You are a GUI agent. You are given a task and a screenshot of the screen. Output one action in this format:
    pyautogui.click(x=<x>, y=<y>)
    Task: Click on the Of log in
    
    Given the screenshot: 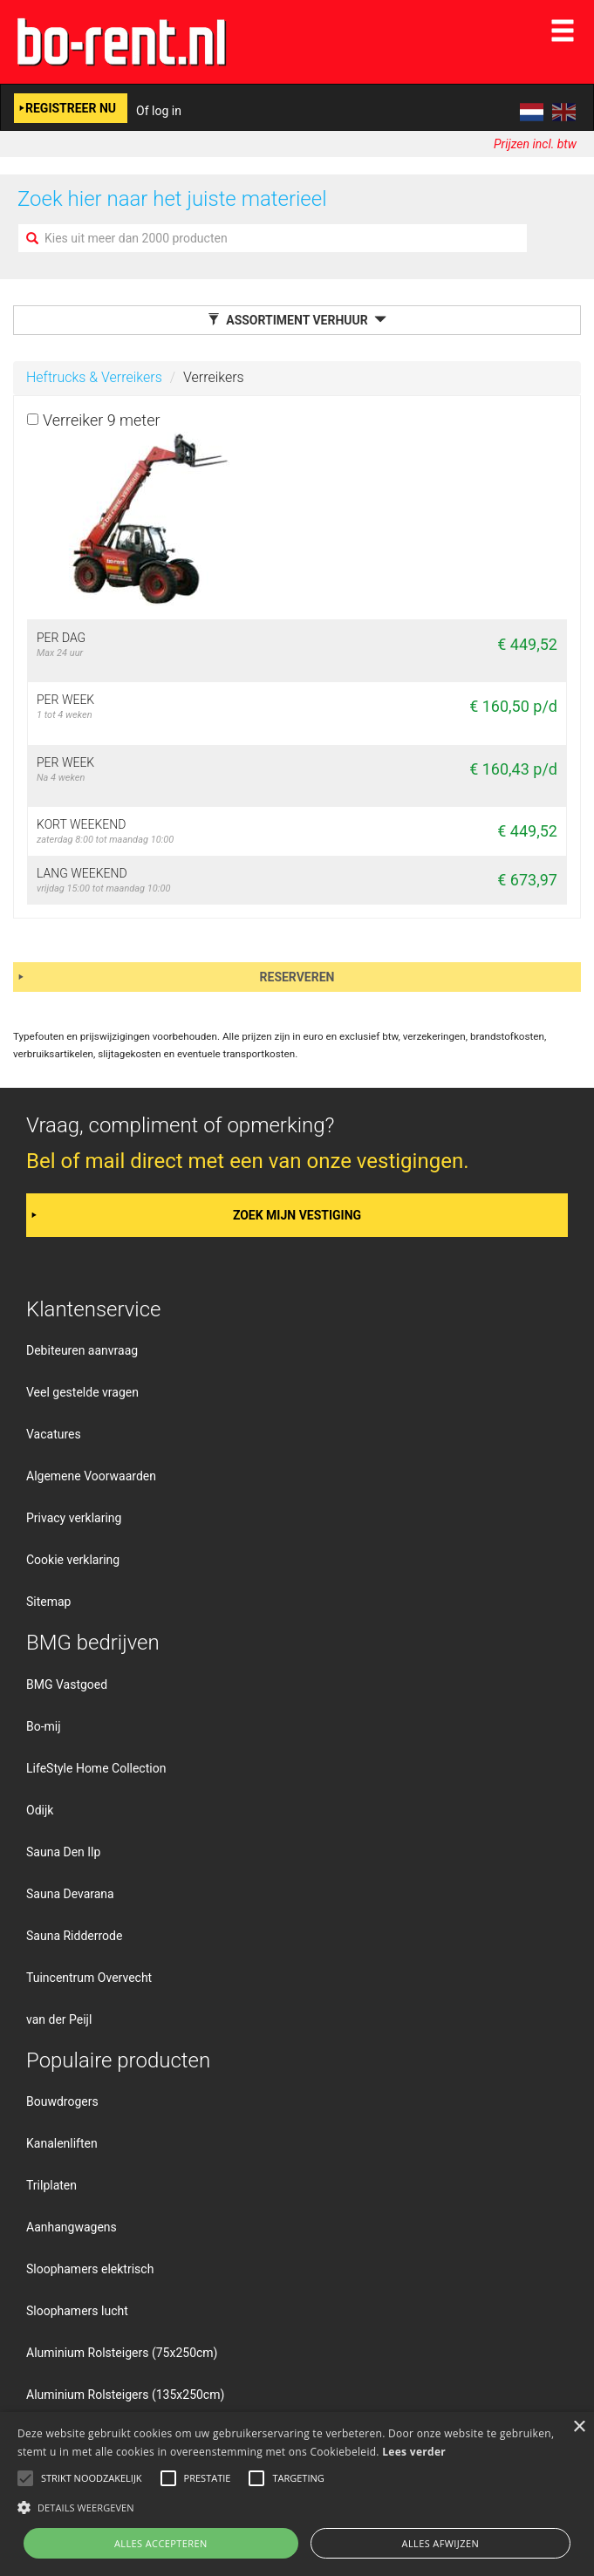 What is the action you would take?
    pyautogui.click(x=158, y=111)
    